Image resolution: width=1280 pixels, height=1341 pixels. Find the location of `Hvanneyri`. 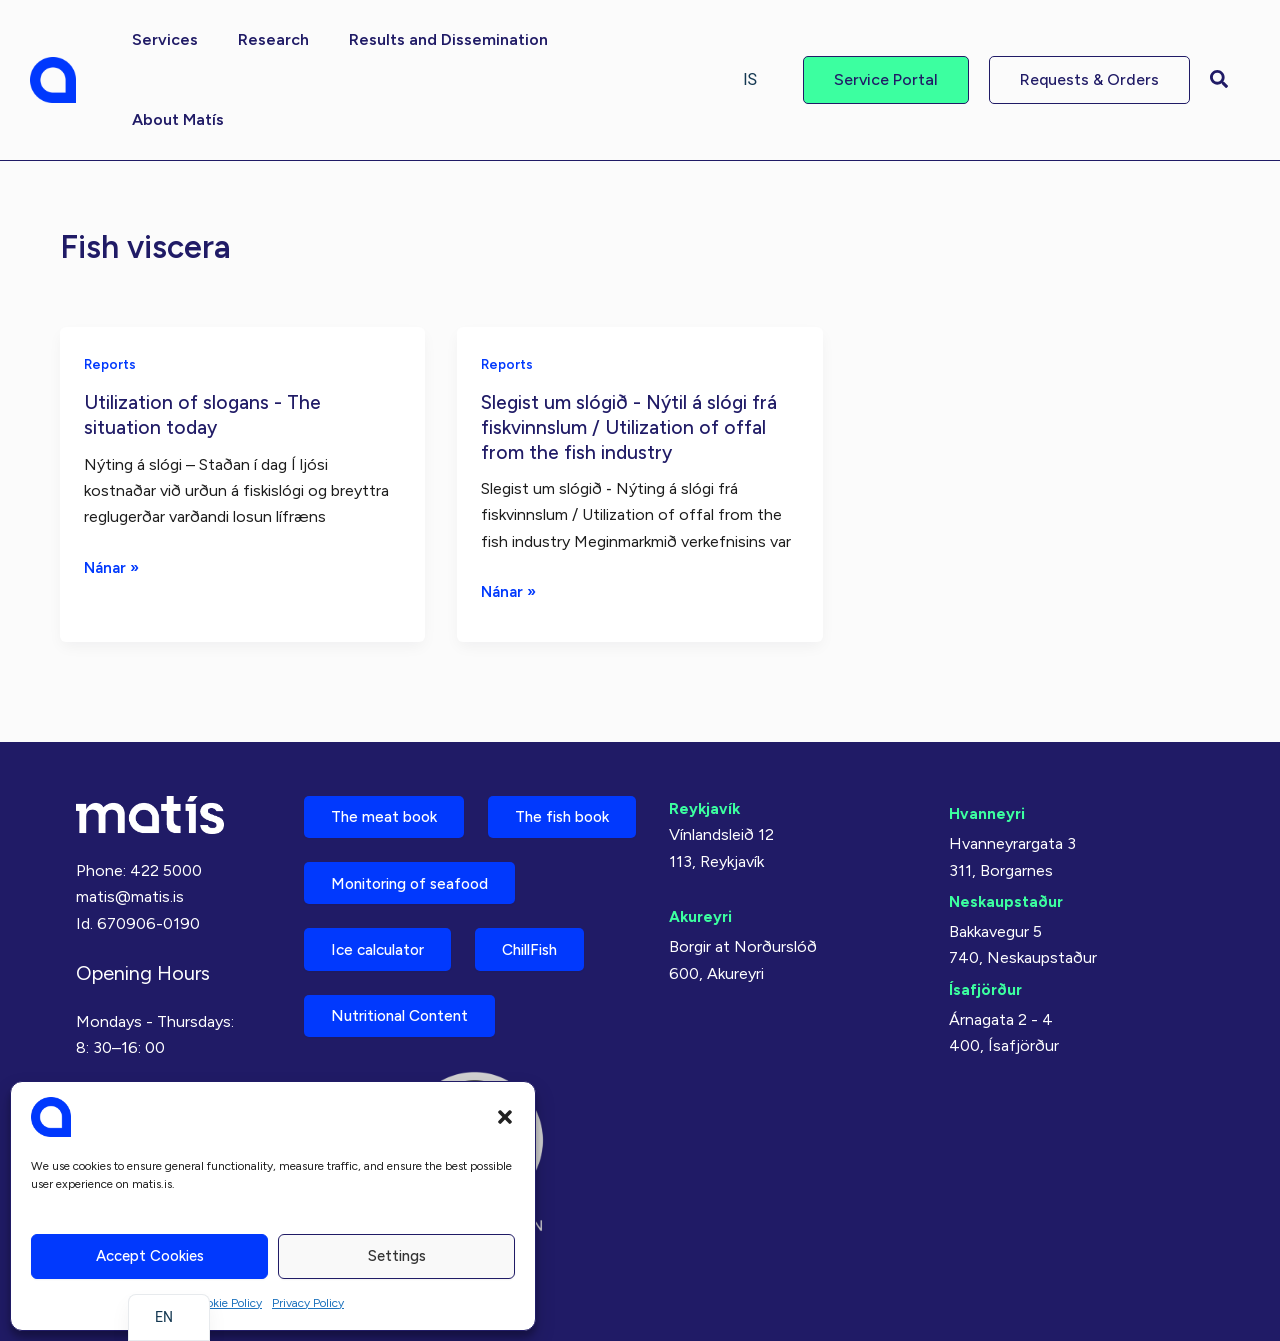

Hvanneyri is located at coordinates (987, 729).